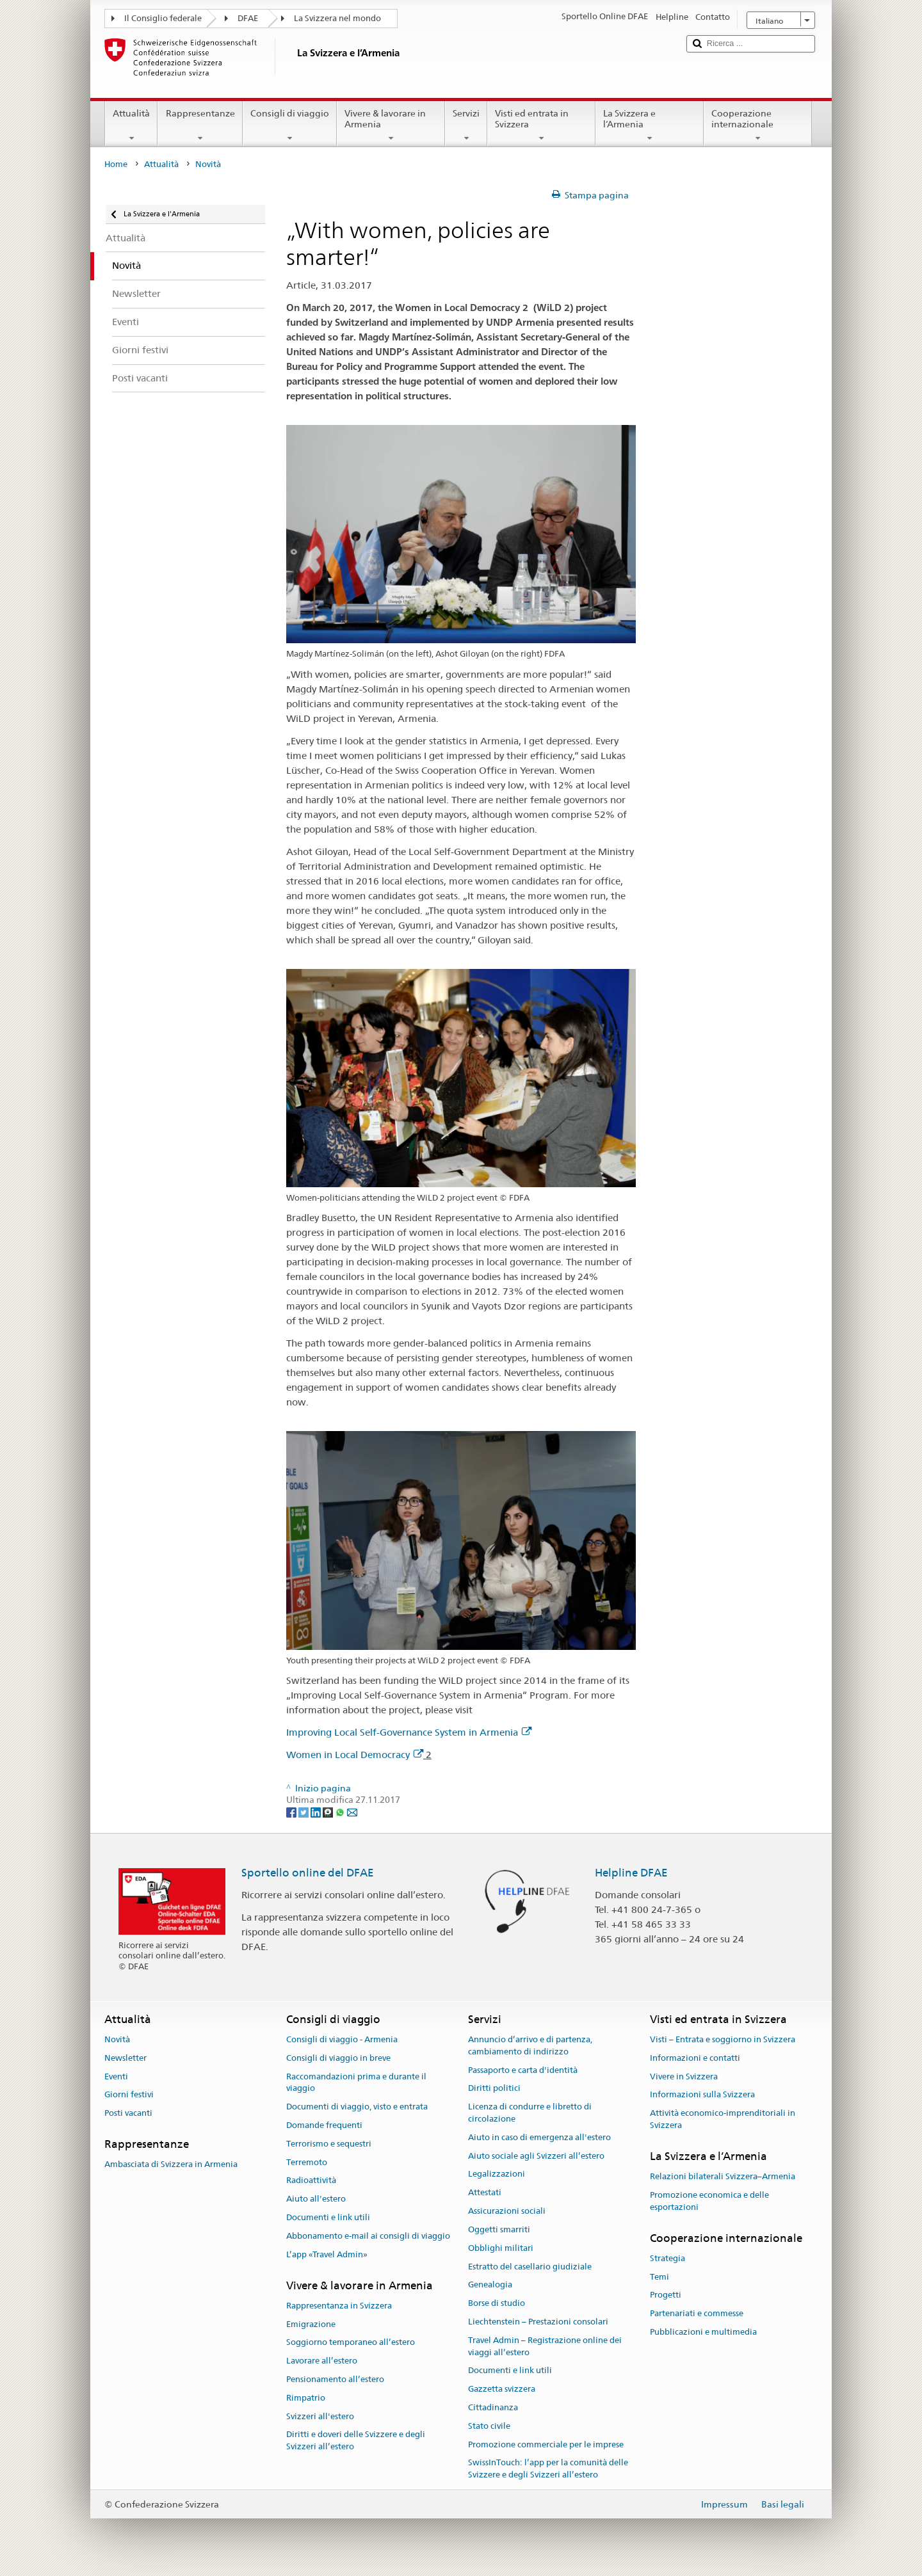 The width and height of the screenshot is (922, 2576). Describe the element at coordinates (350, 2343) in the screenshot. I see `Soggiorno temporaneo all’estero` at that location.